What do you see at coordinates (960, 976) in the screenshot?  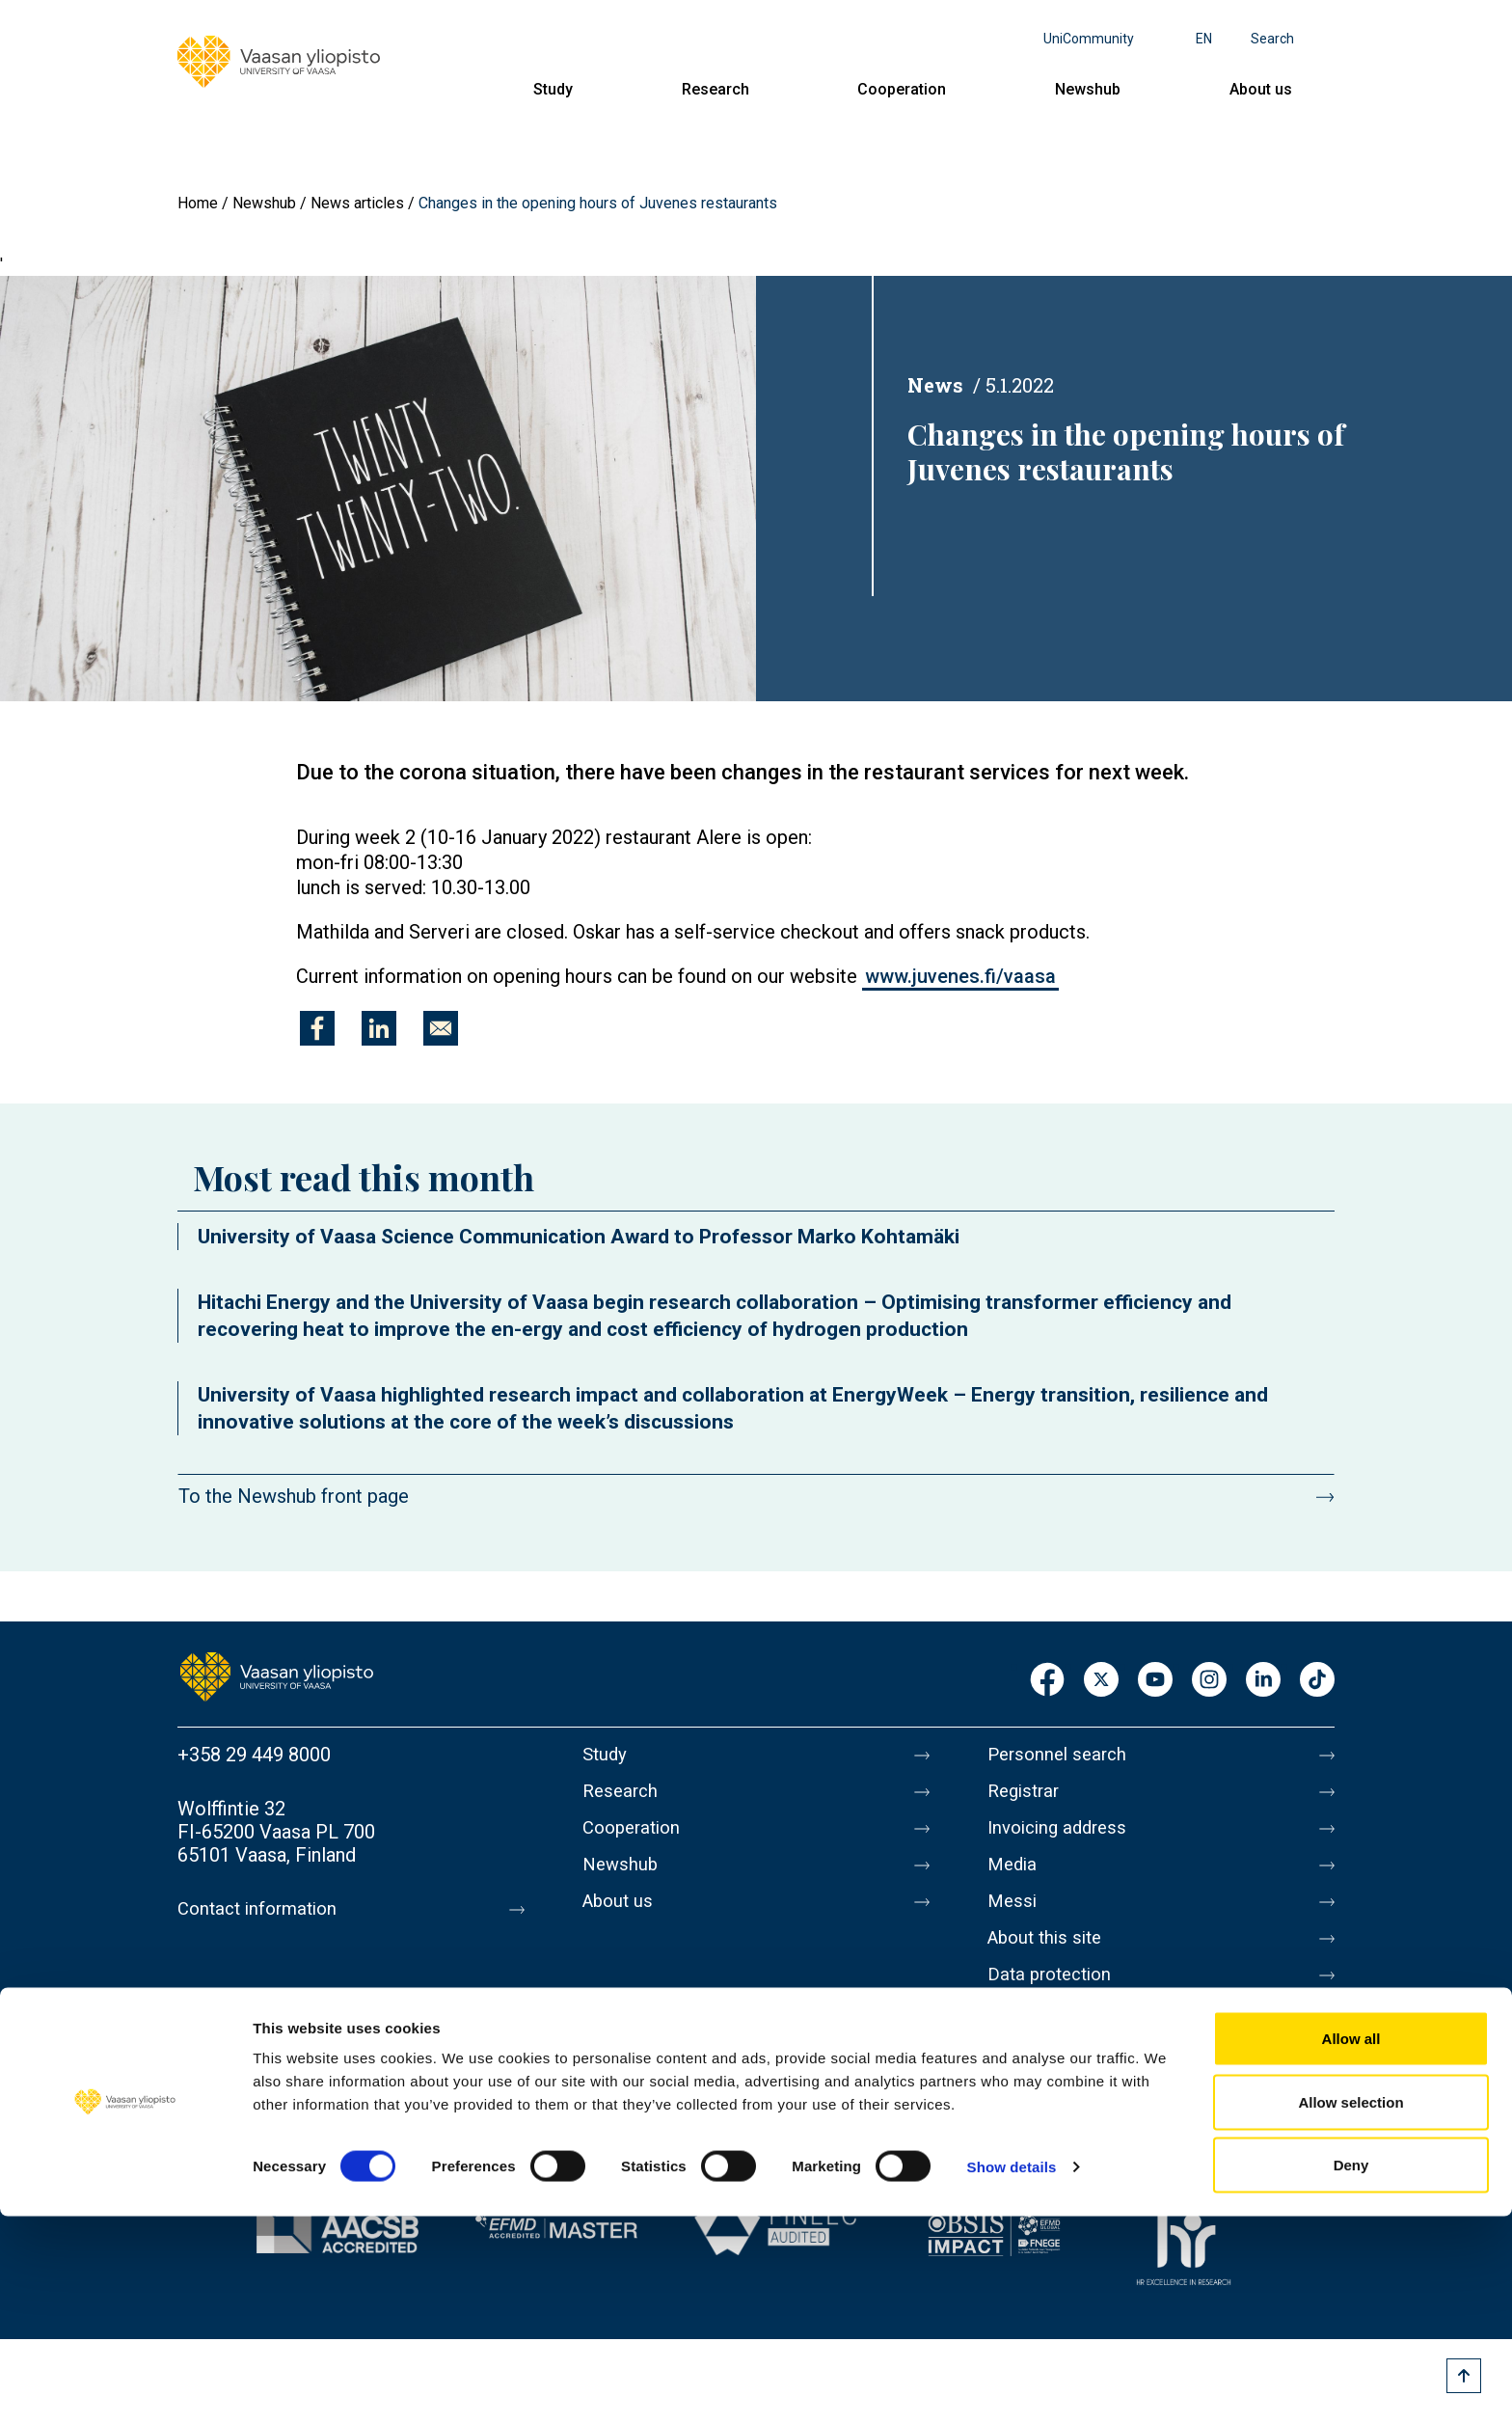 I see `www.juvenes.fi/vaasa` at bounding box center [960, 976].